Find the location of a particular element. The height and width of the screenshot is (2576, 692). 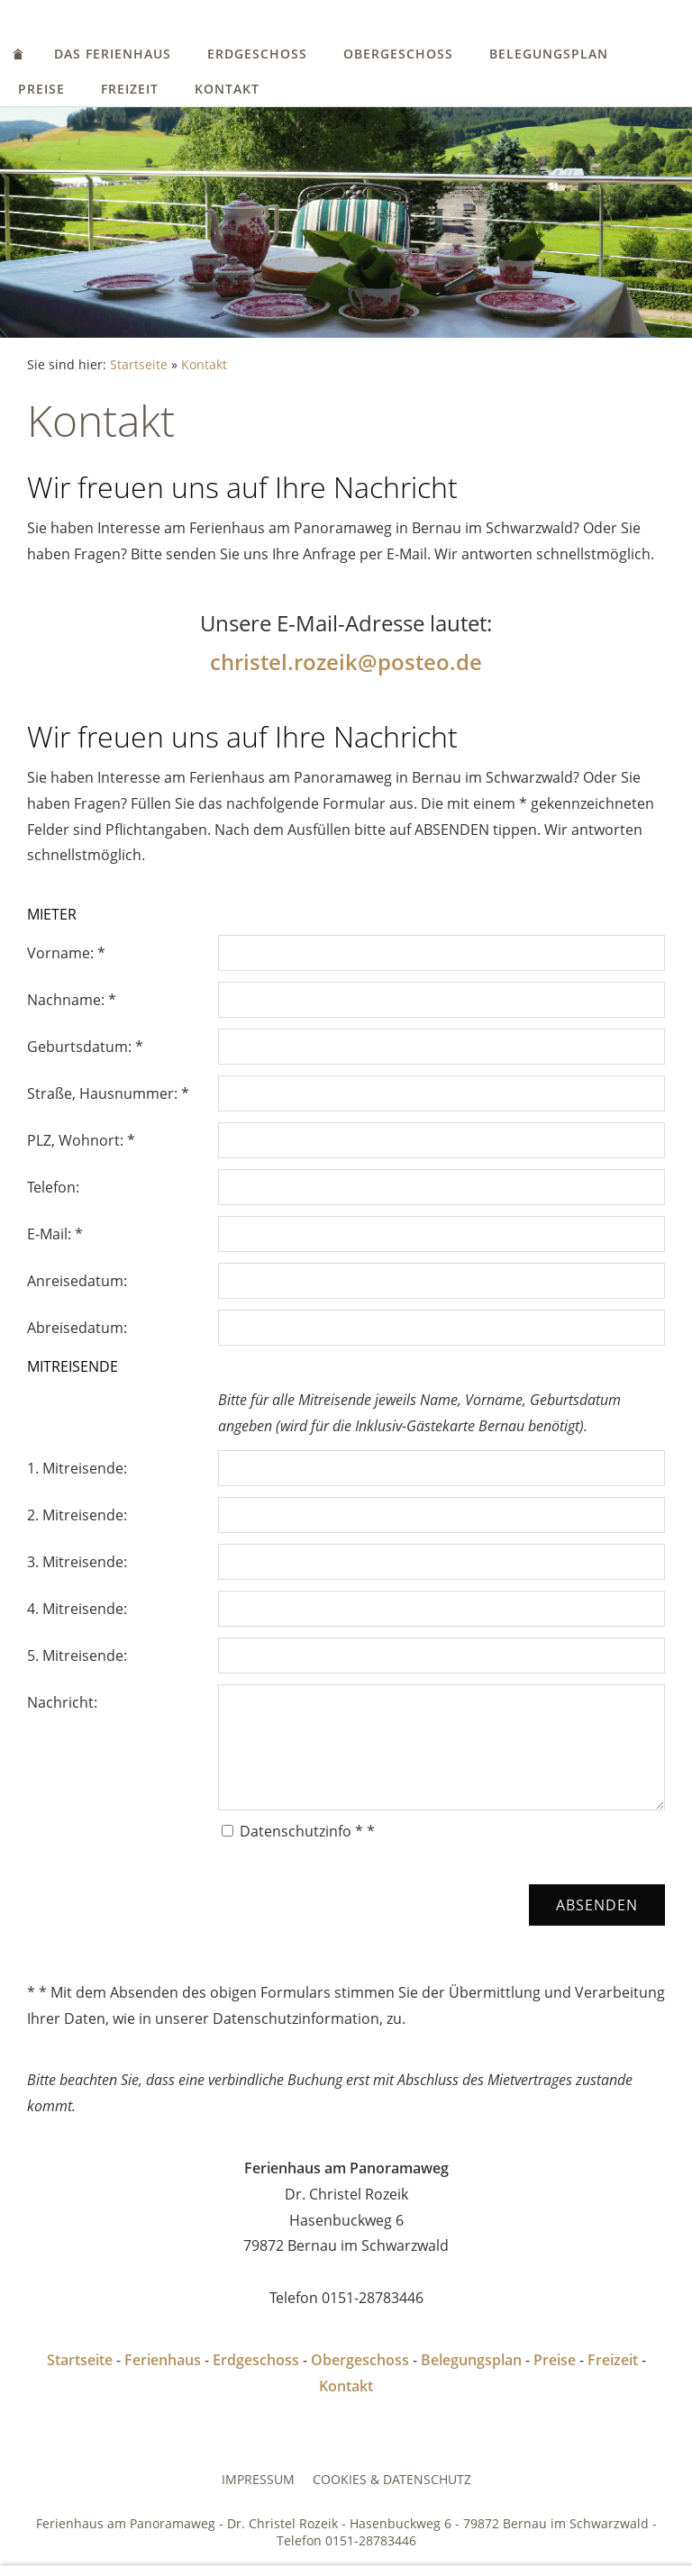

Cookies & Datenschutz is located at coordinates (392, 2479).